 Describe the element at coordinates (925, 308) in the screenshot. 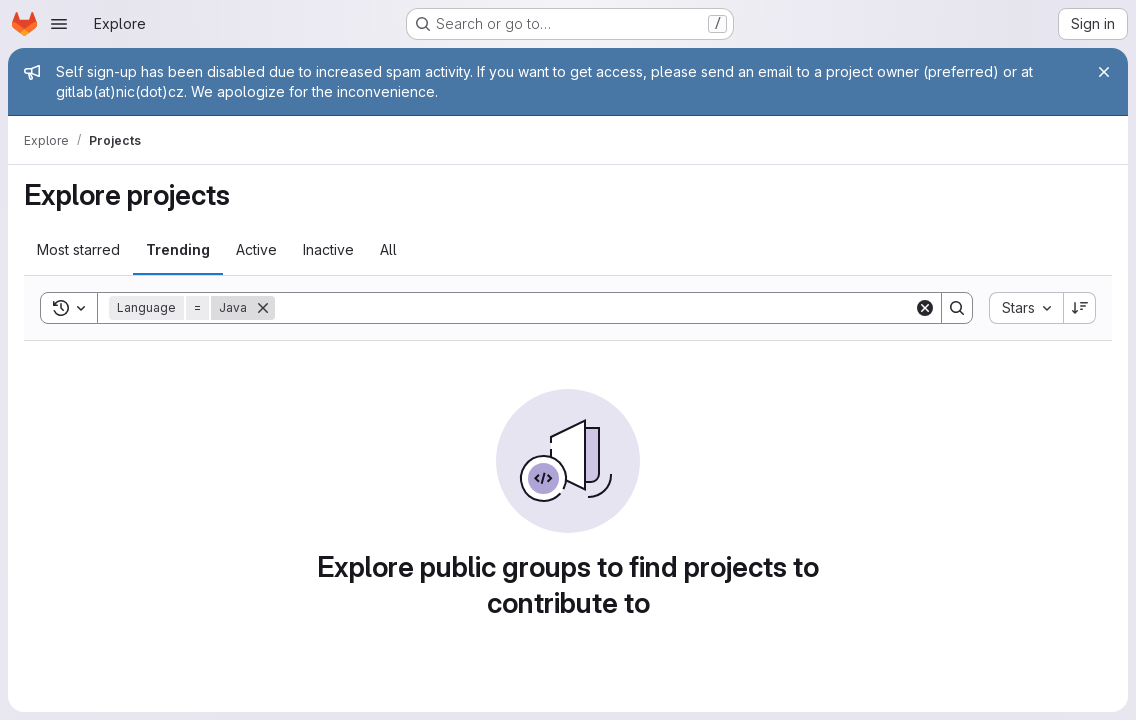

I see `[Clear]` at that location.